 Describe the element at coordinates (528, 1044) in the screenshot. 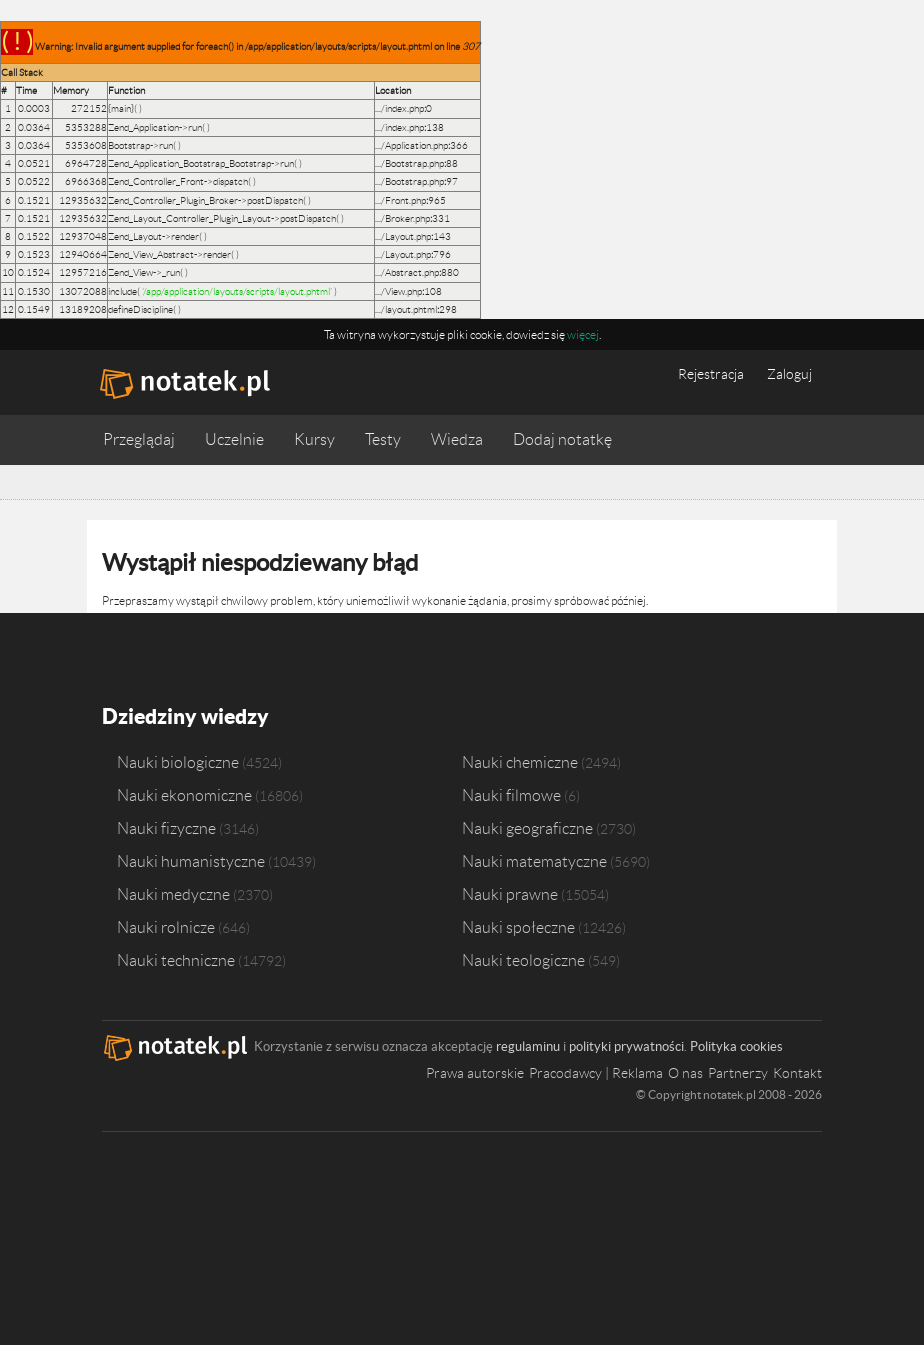

I see `regulaminu` at that location.